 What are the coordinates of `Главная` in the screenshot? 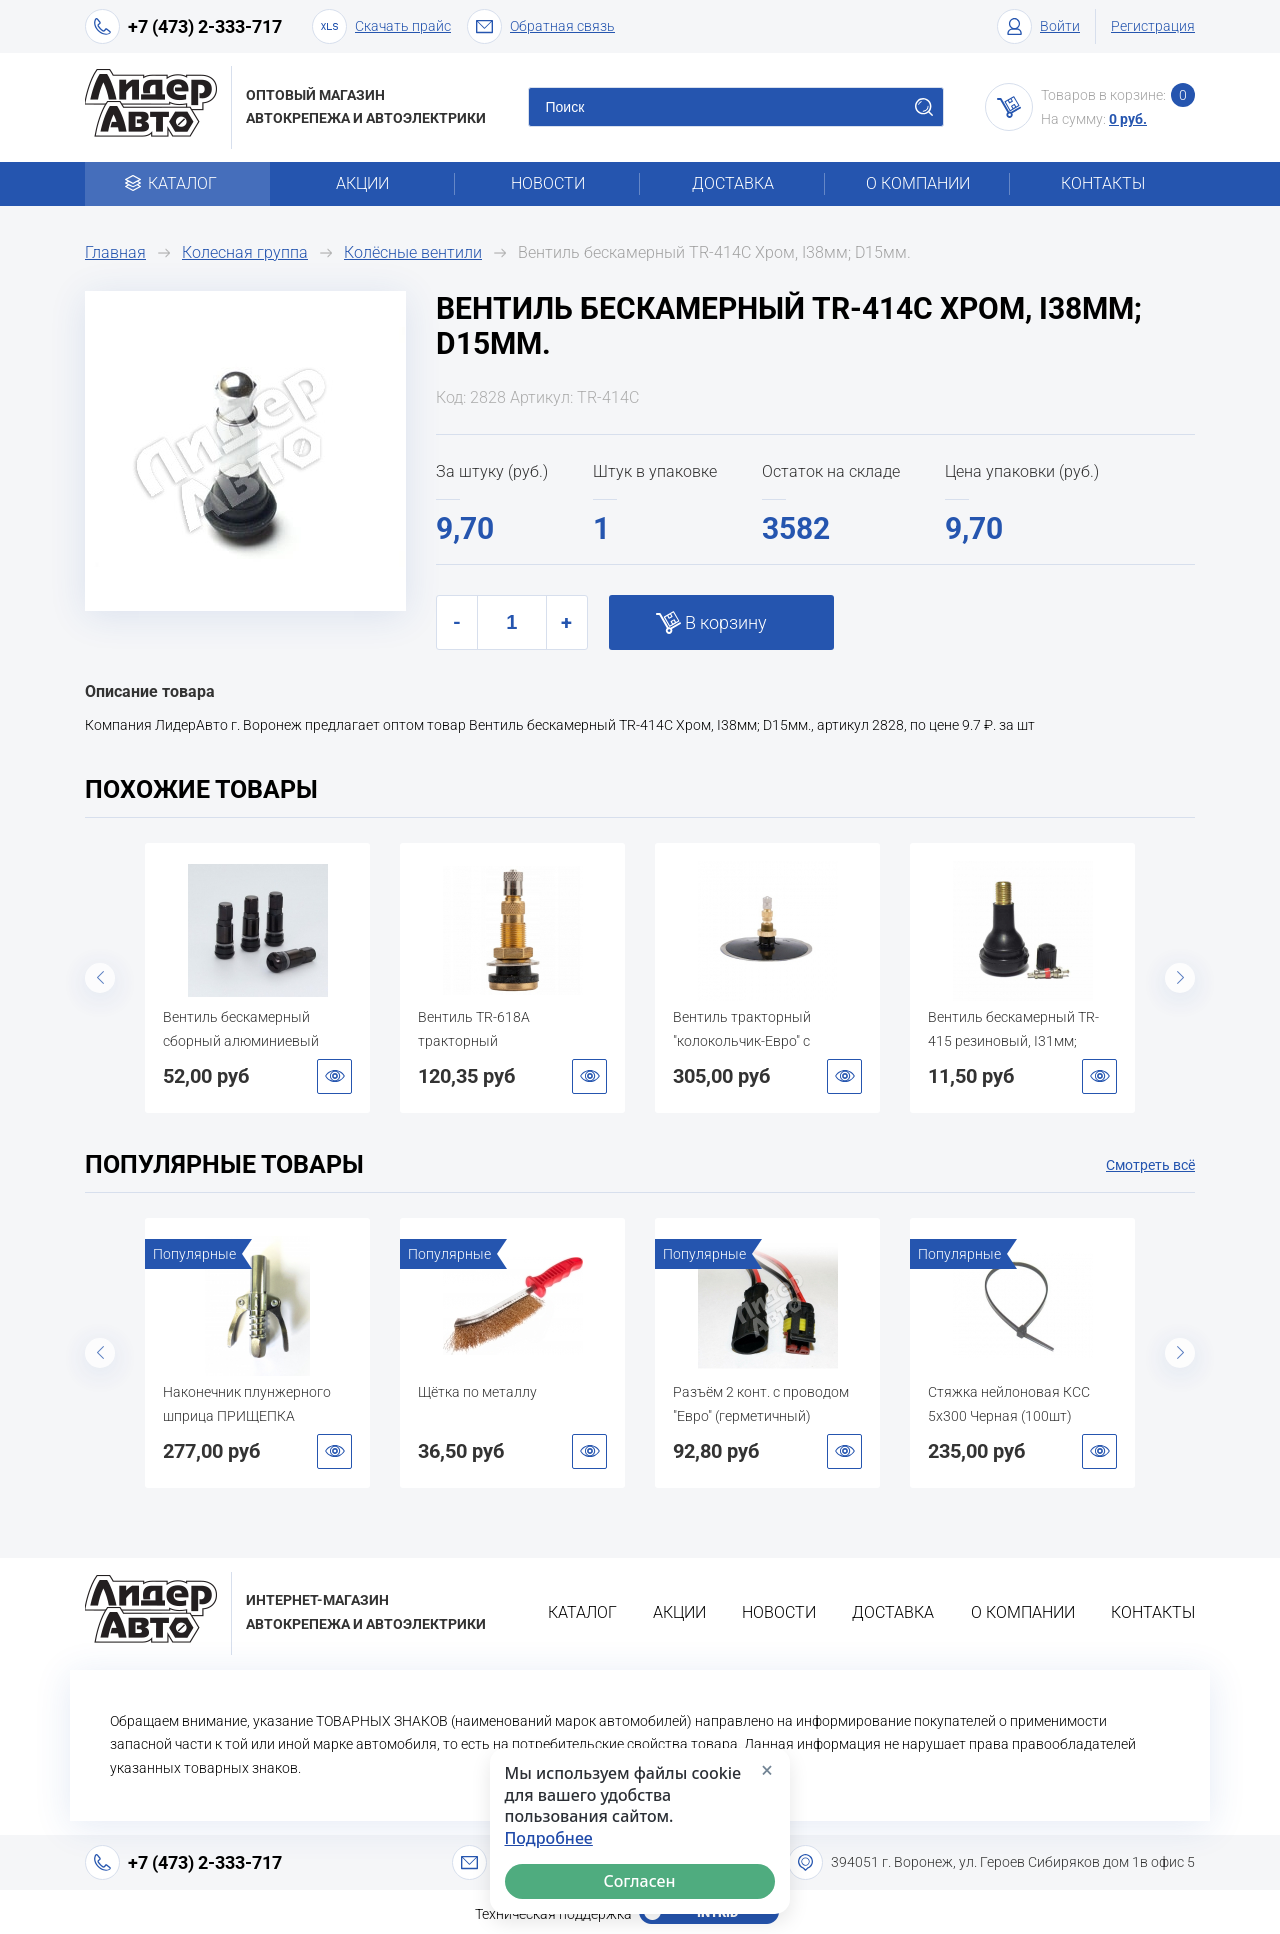 It's located at (115, 252).